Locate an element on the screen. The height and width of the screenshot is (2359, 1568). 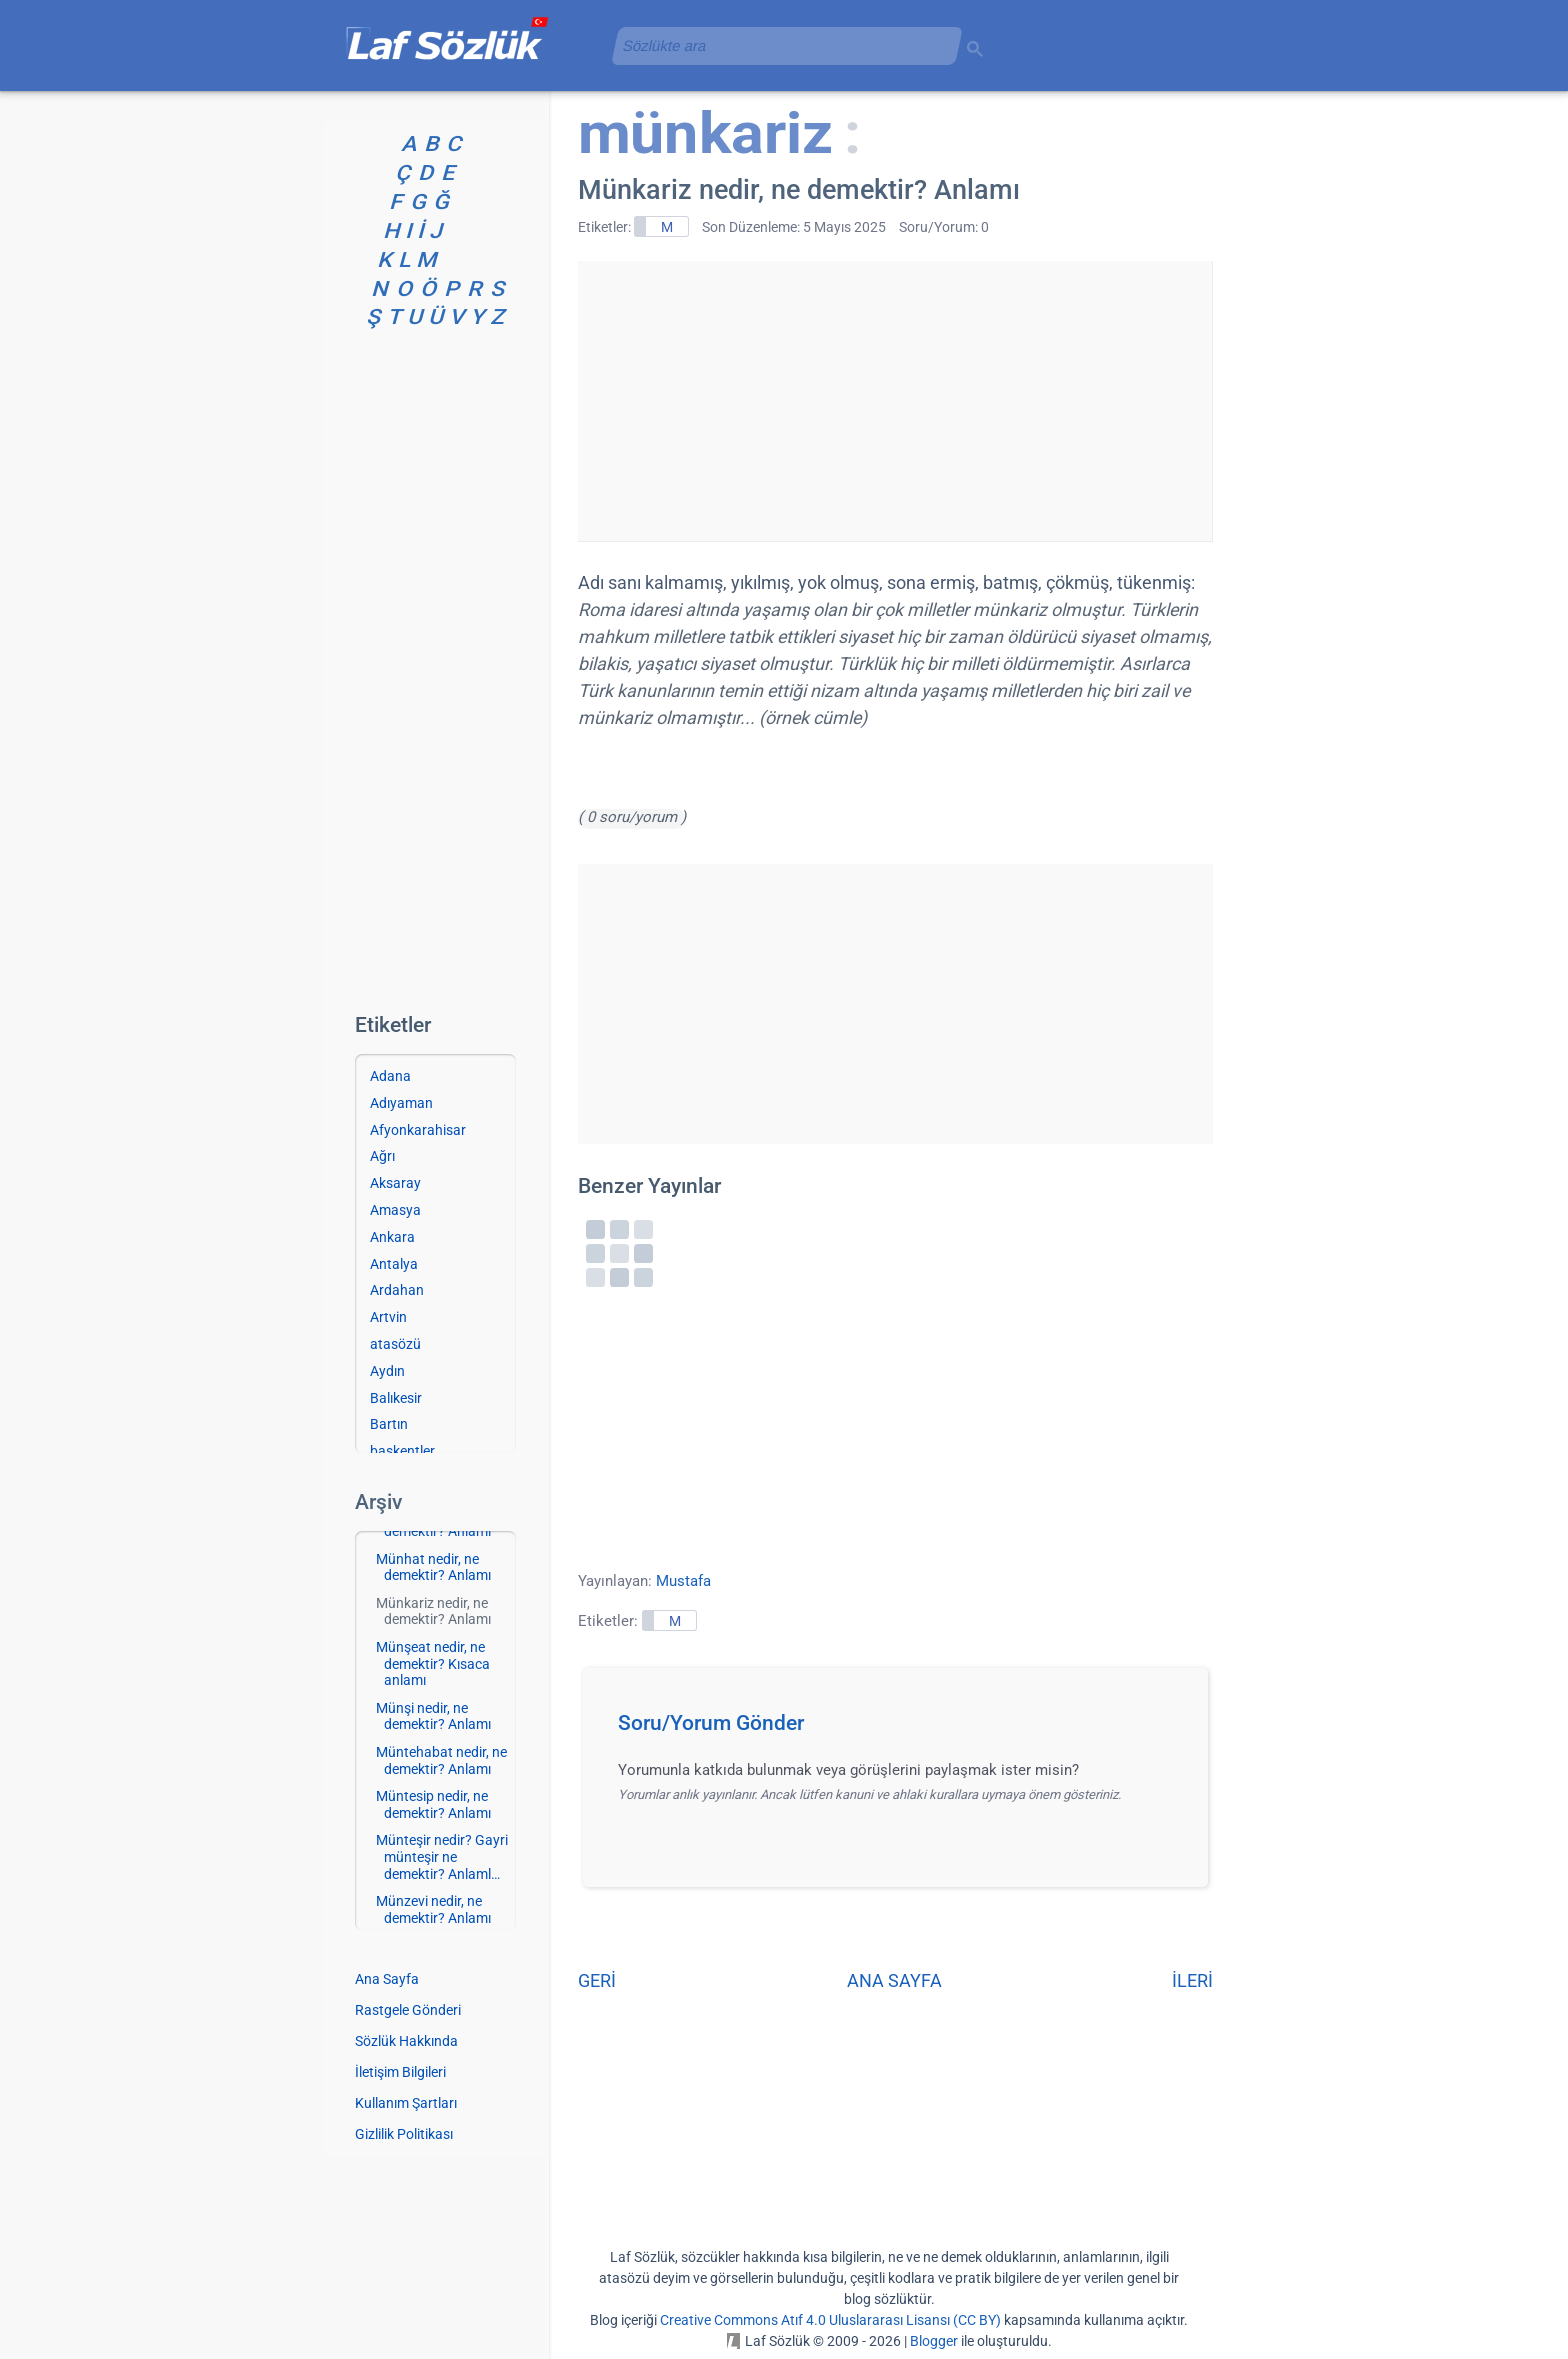
Müntehabat nedir, ne demektir? Anlamı is located at coordinates (441, 1760).